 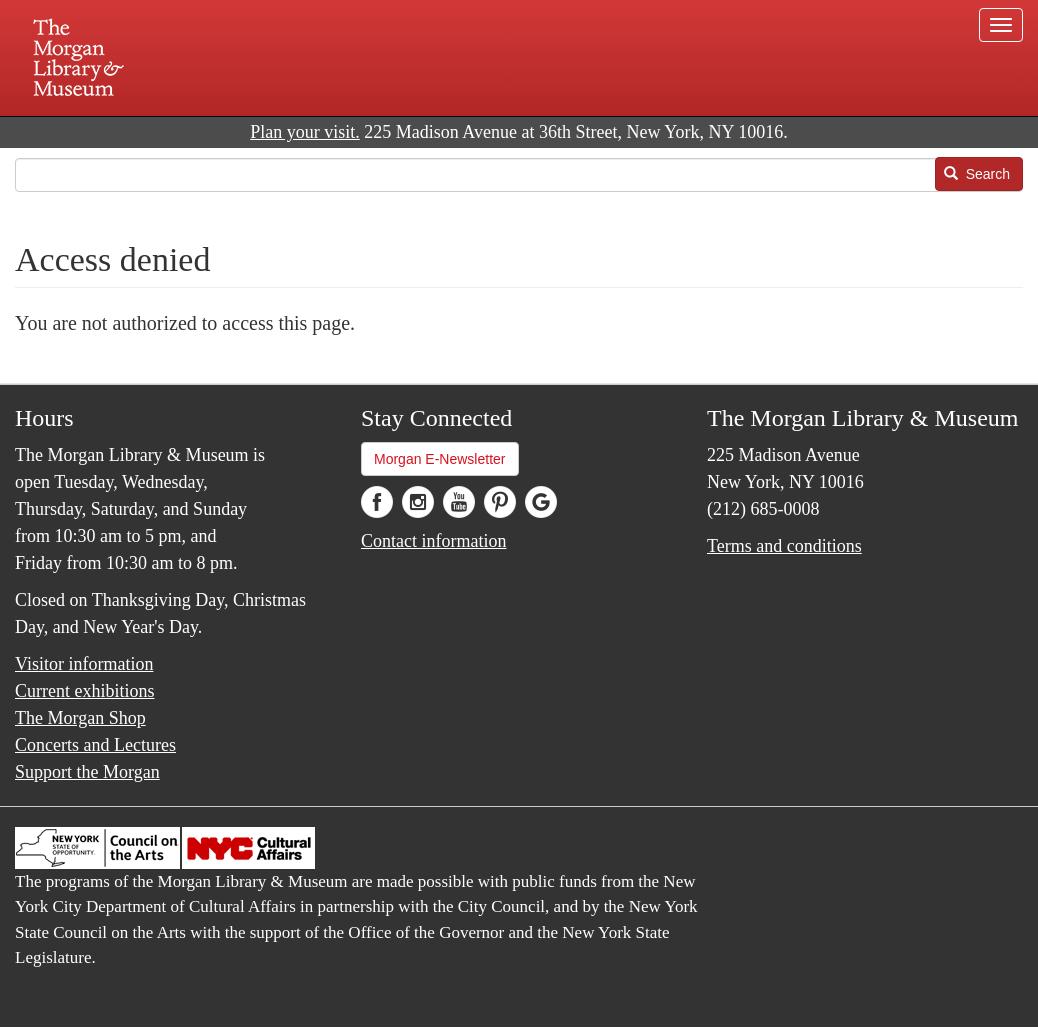 I want to click on Plan your visit., so click(x=305, y=132).